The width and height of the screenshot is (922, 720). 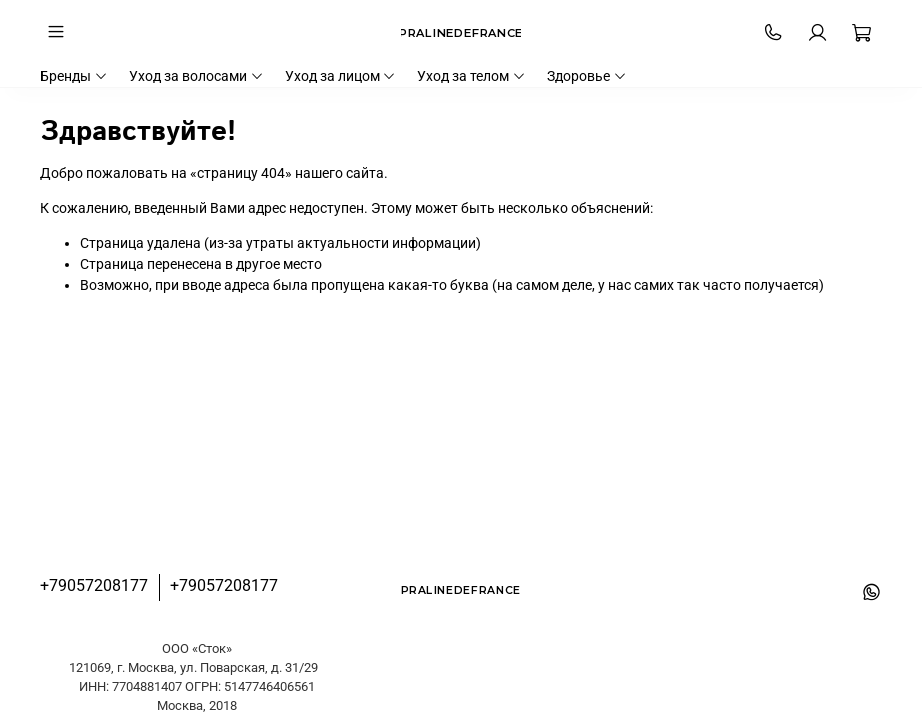 I want to click on Здоровье, so click(x=587, y=76).